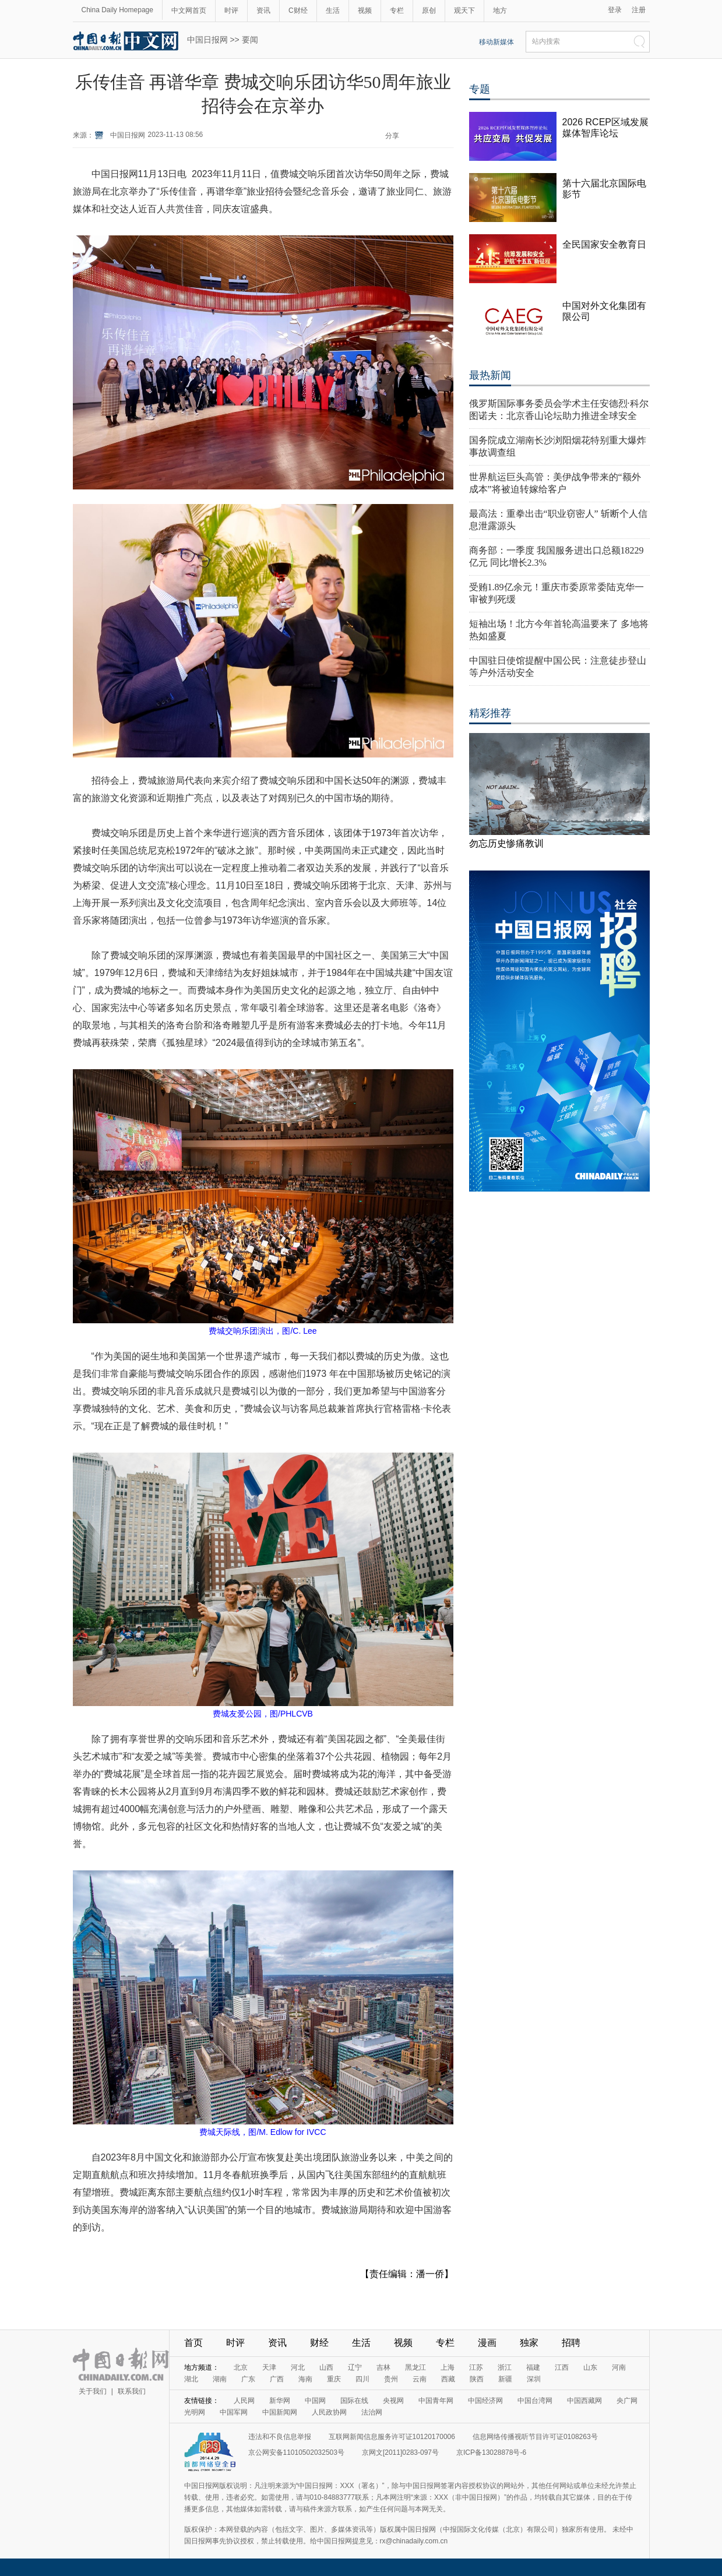  What do you see at coordinates (639, 10) in the screenshot?
I see `注册` at bounding box center [639, 10].